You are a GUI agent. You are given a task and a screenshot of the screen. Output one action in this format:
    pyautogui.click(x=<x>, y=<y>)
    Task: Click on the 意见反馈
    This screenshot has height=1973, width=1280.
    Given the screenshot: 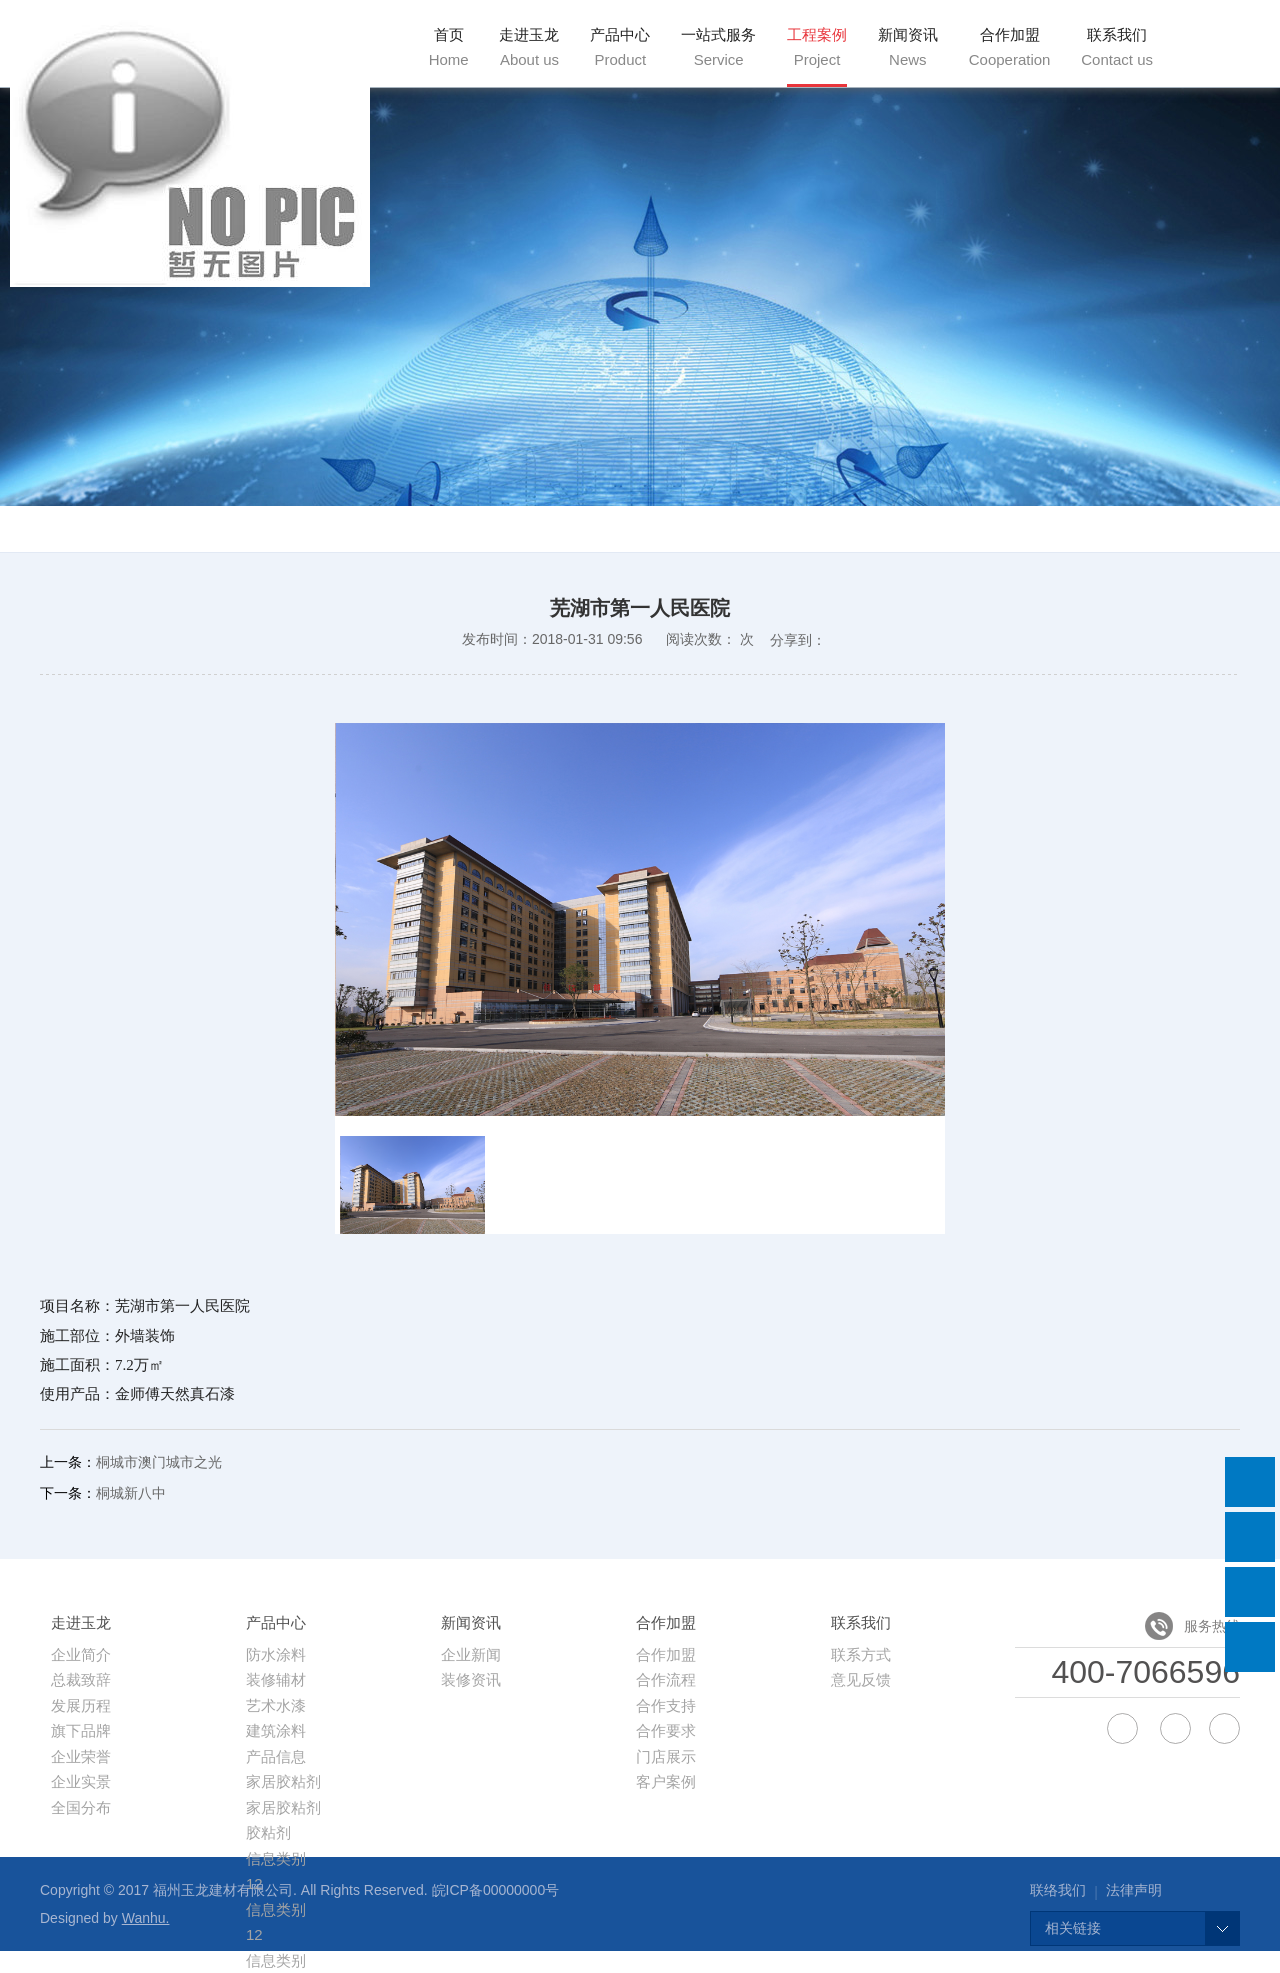 What is the action you would take?
    pyautogui.click(x=861, y=1679)
    